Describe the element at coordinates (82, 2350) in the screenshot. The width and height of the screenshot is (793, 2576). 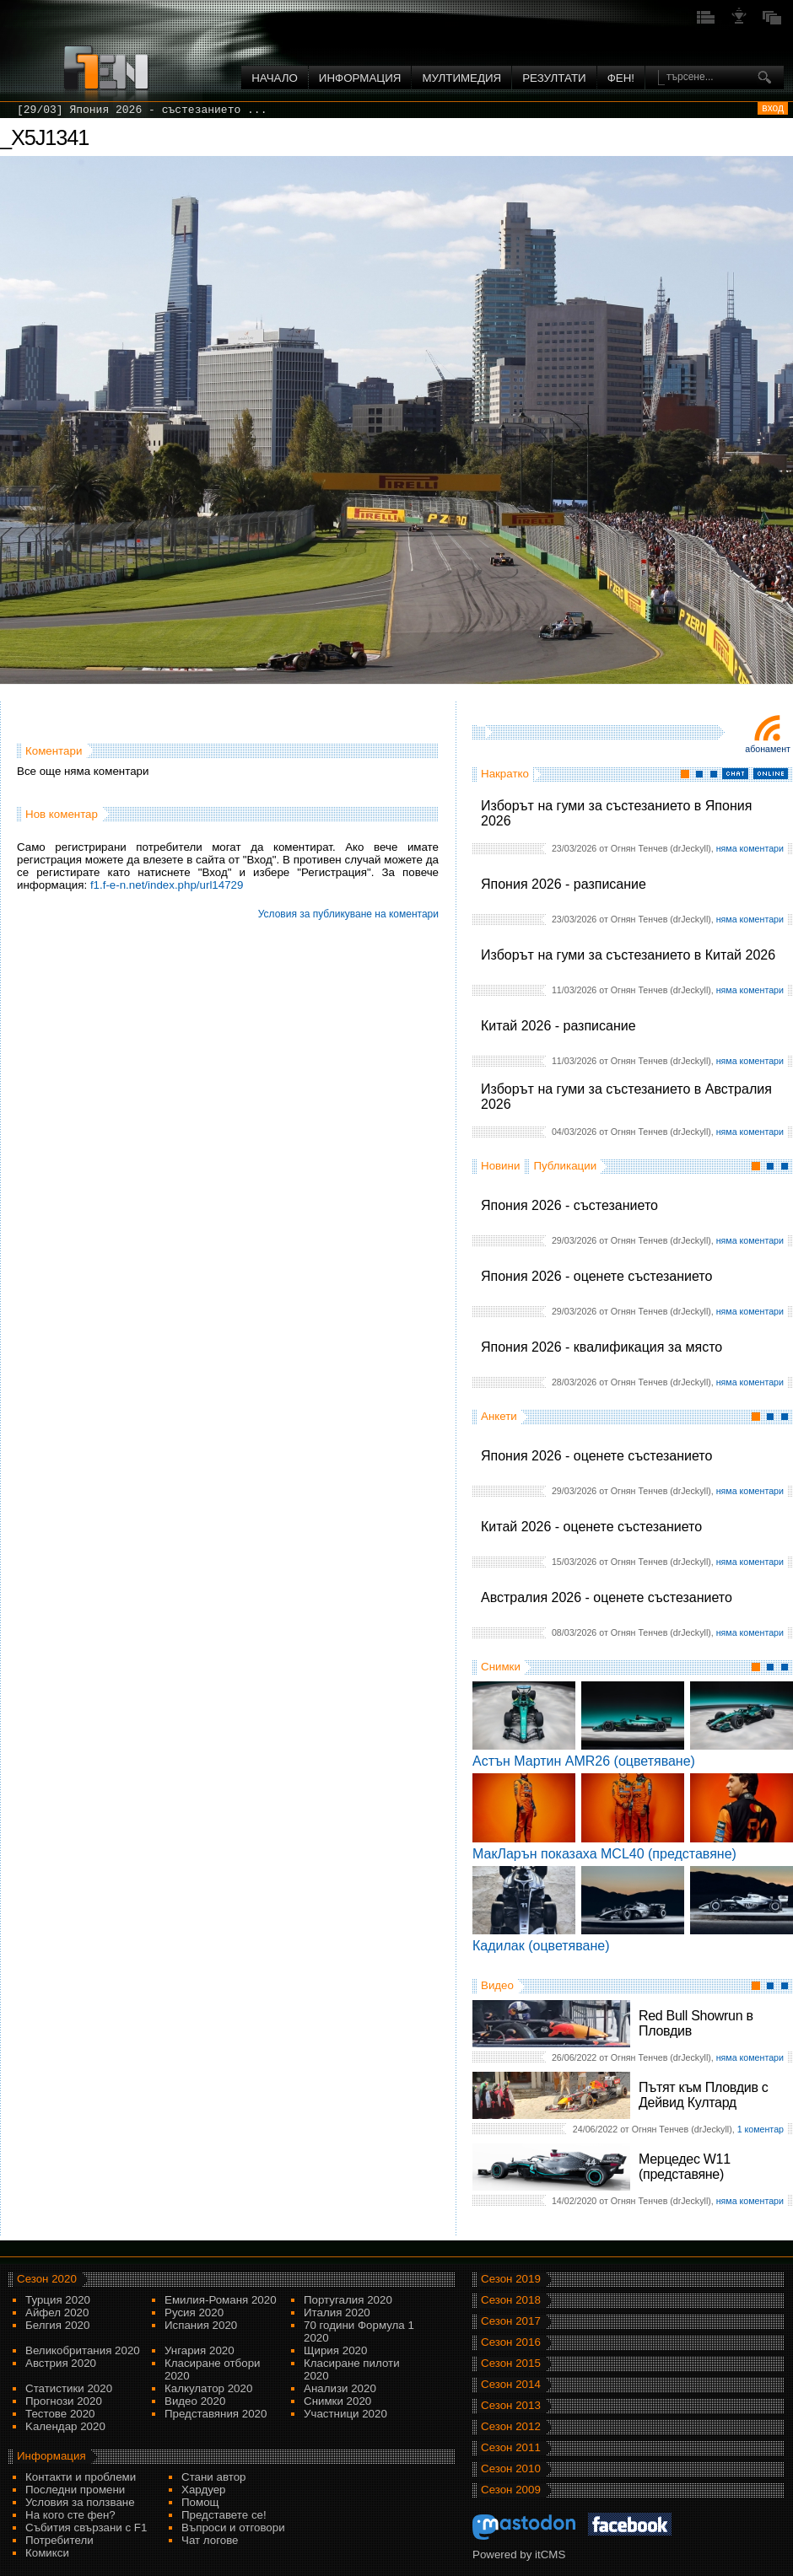
I see `Великобритания 2020` at that location.